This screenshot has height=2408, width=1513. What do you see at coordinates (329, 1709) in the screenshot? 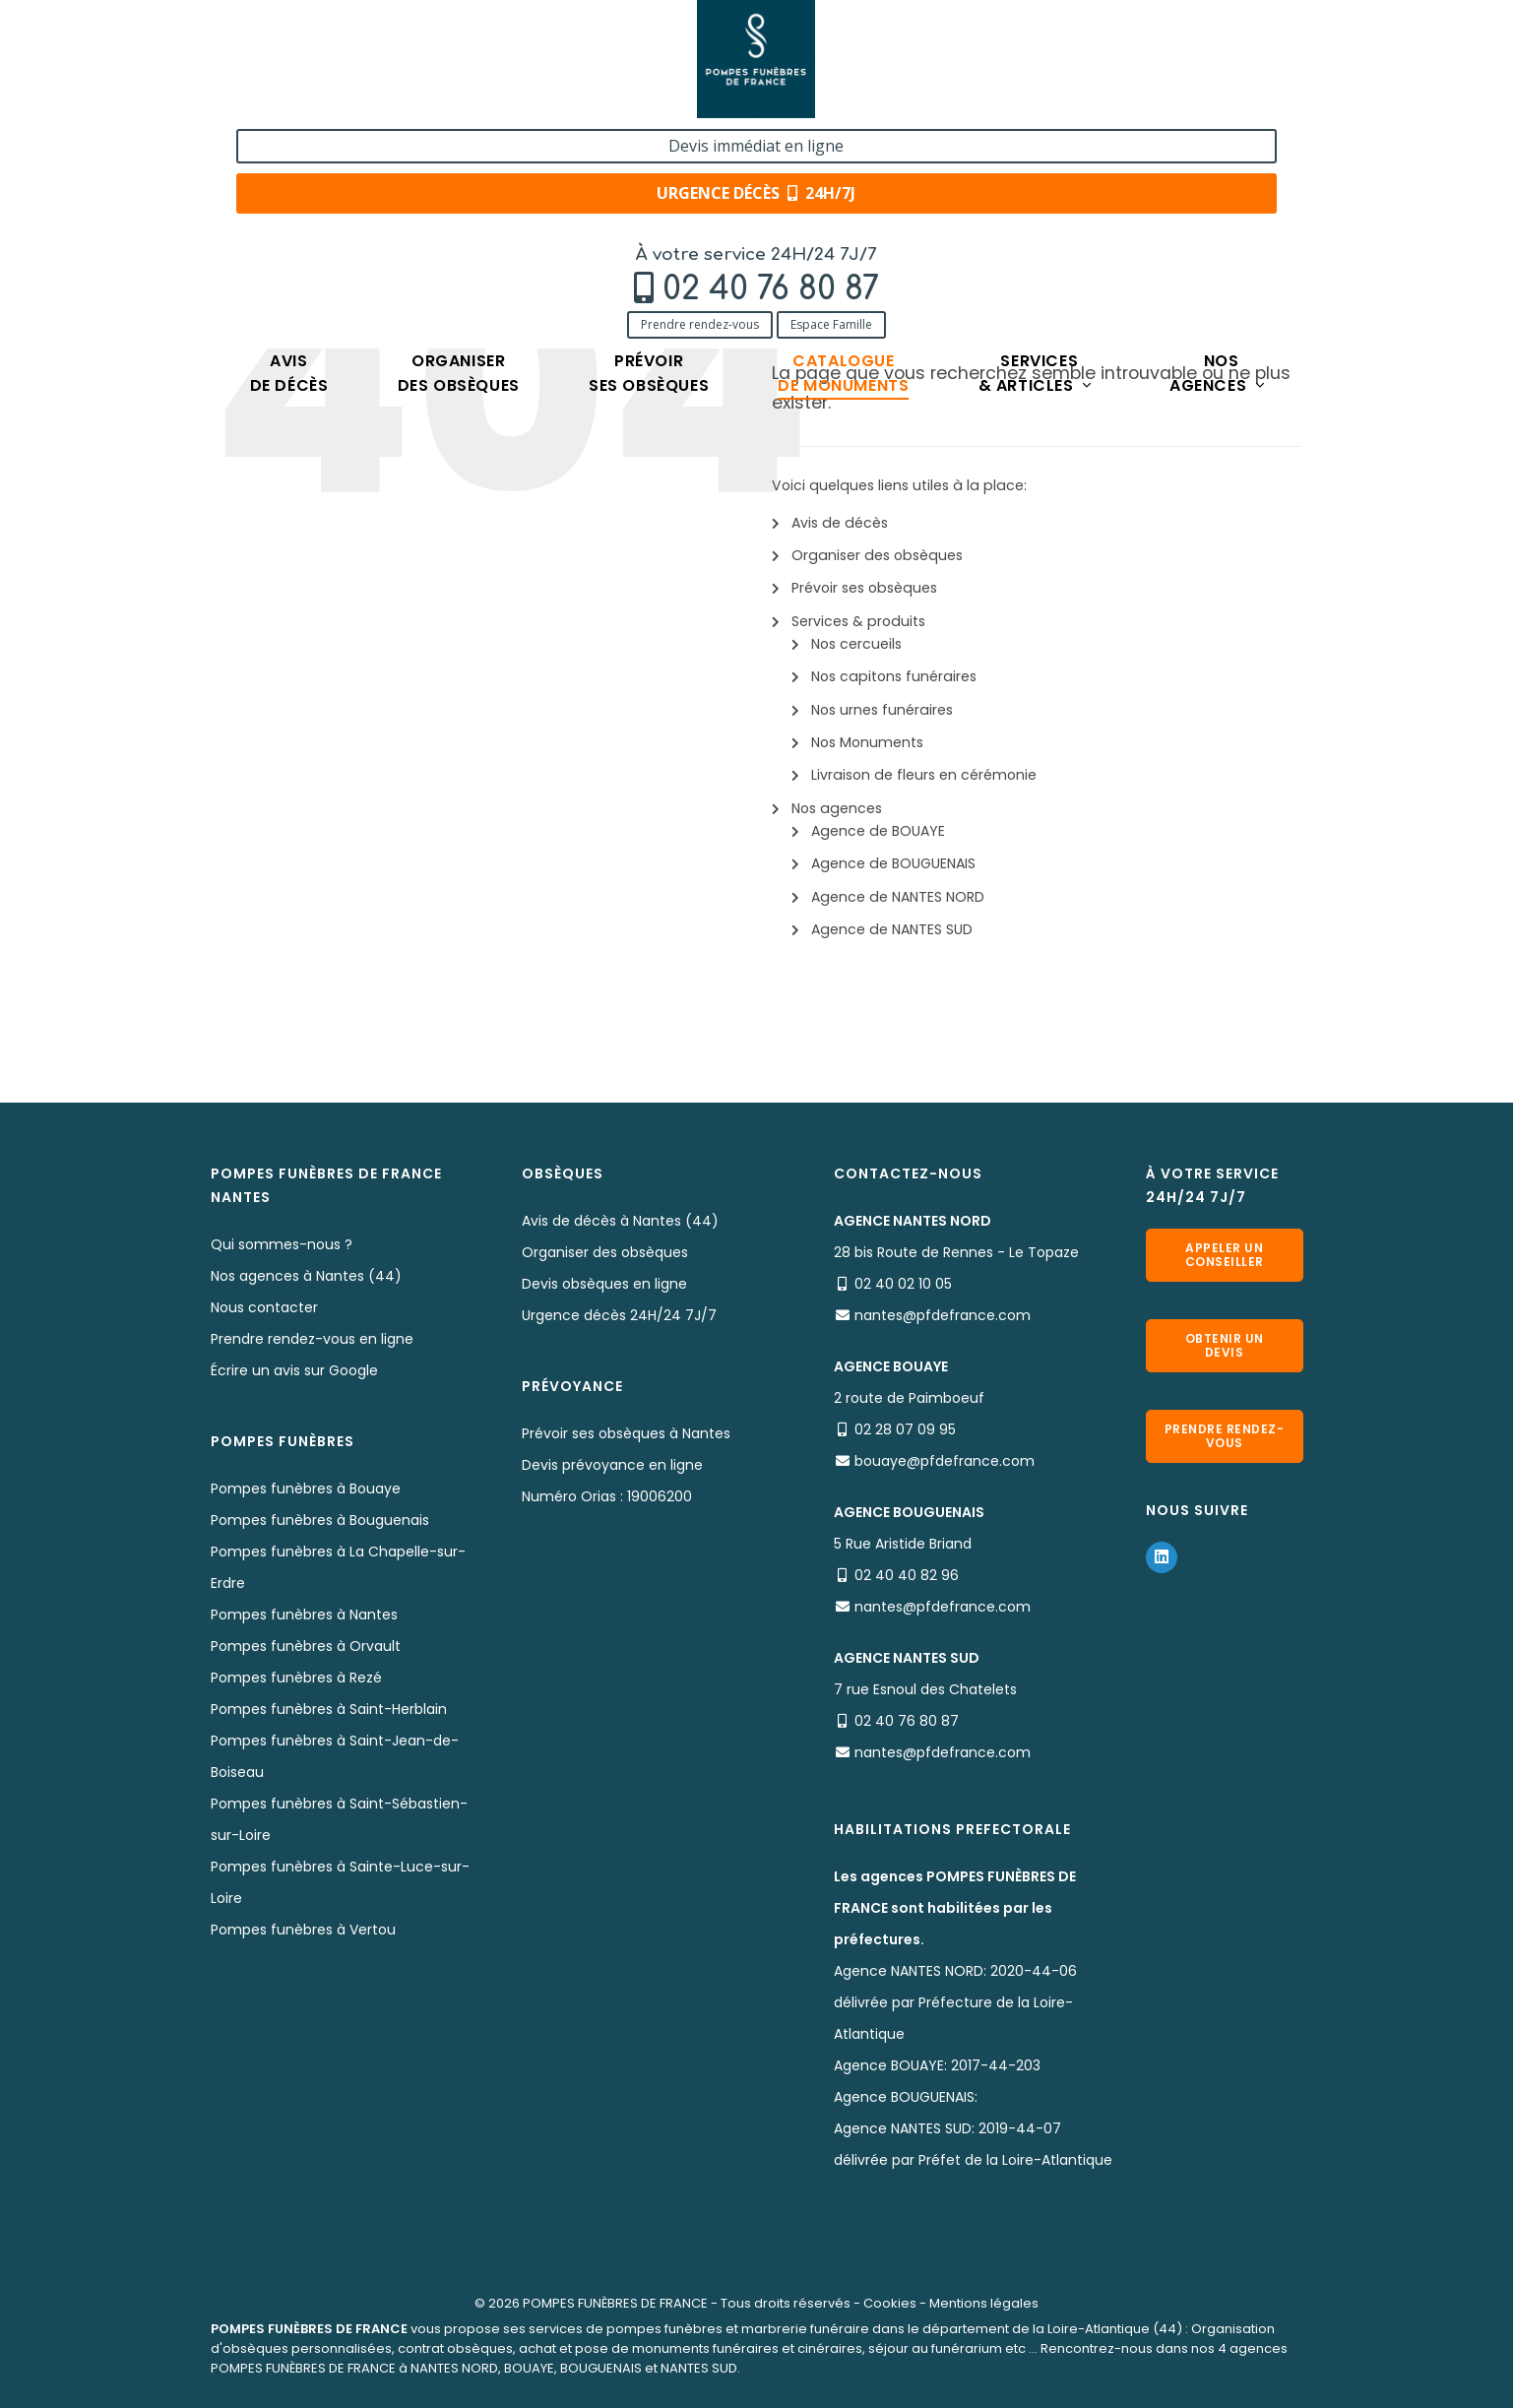
I see `Pompes funèbres à Saint-Herblain` at bounding box center [329, 1709].